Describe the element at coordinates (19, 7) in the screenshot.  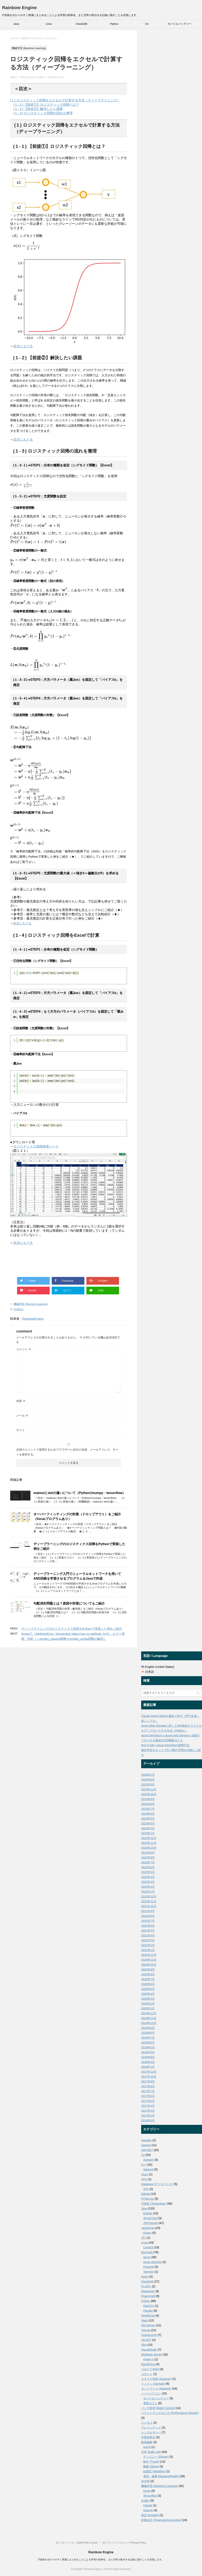
I see `Rainbow Engine` at that location.